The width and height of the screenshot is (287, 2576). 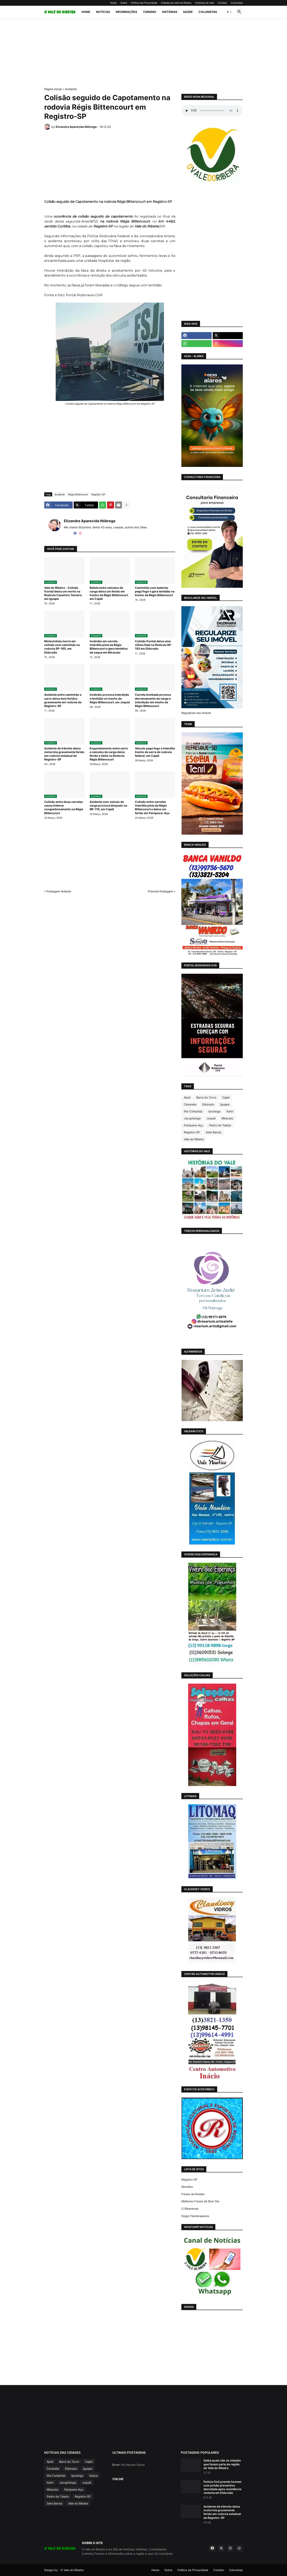 What do you see at coordinates (187, 1097) in the screenshot?
I see `Apiaí` at bounding box center [187, 1097].